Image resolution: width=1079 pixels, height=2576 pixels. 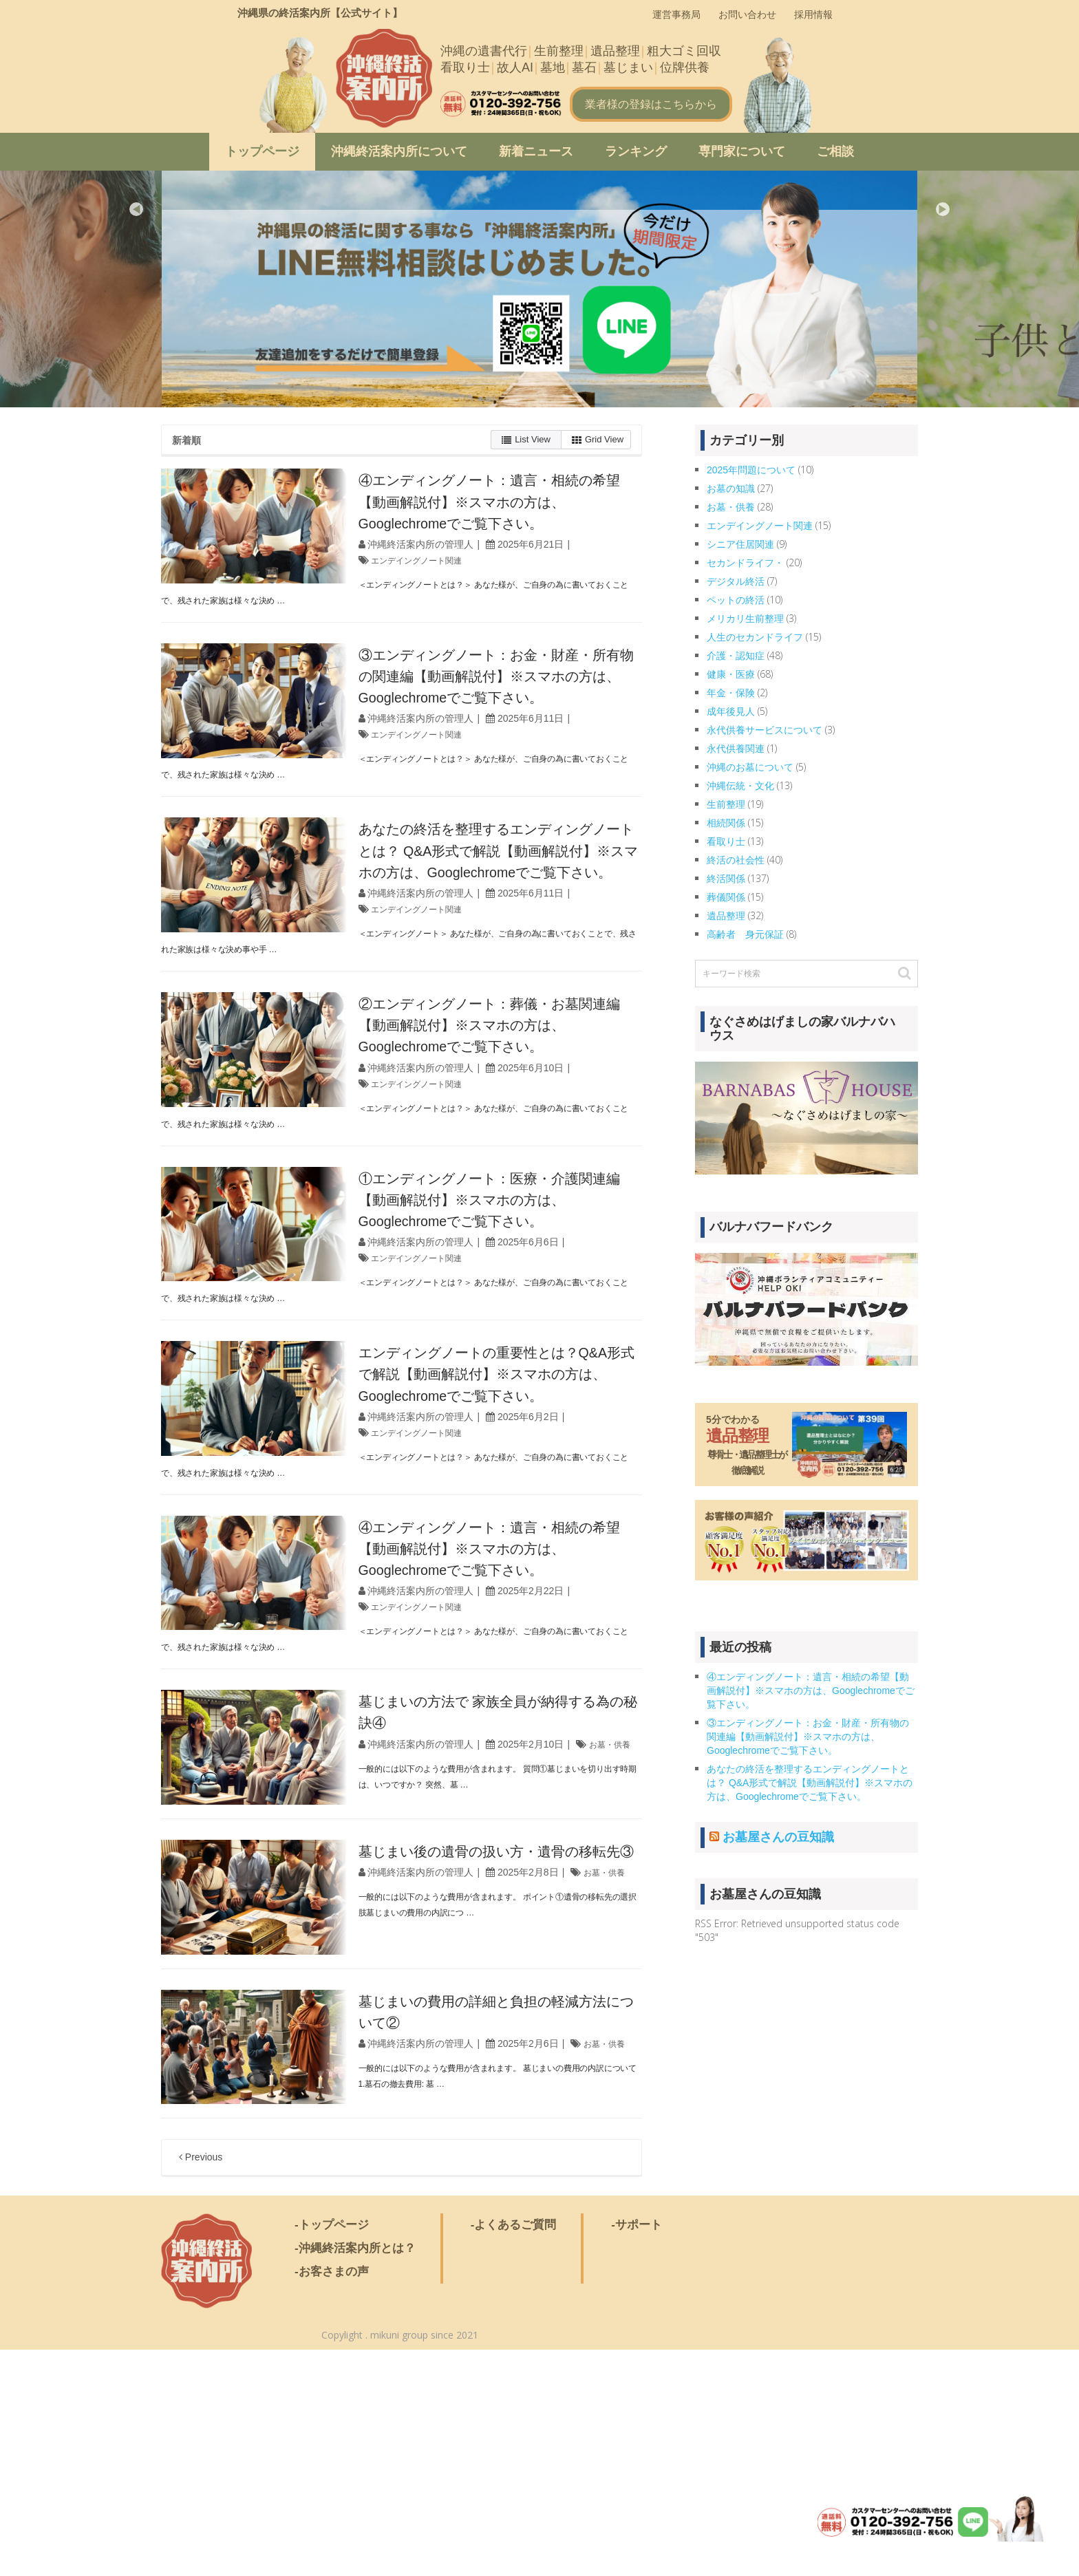 I want to click on 高齢者 身元保証, so click(x=745, y=934).